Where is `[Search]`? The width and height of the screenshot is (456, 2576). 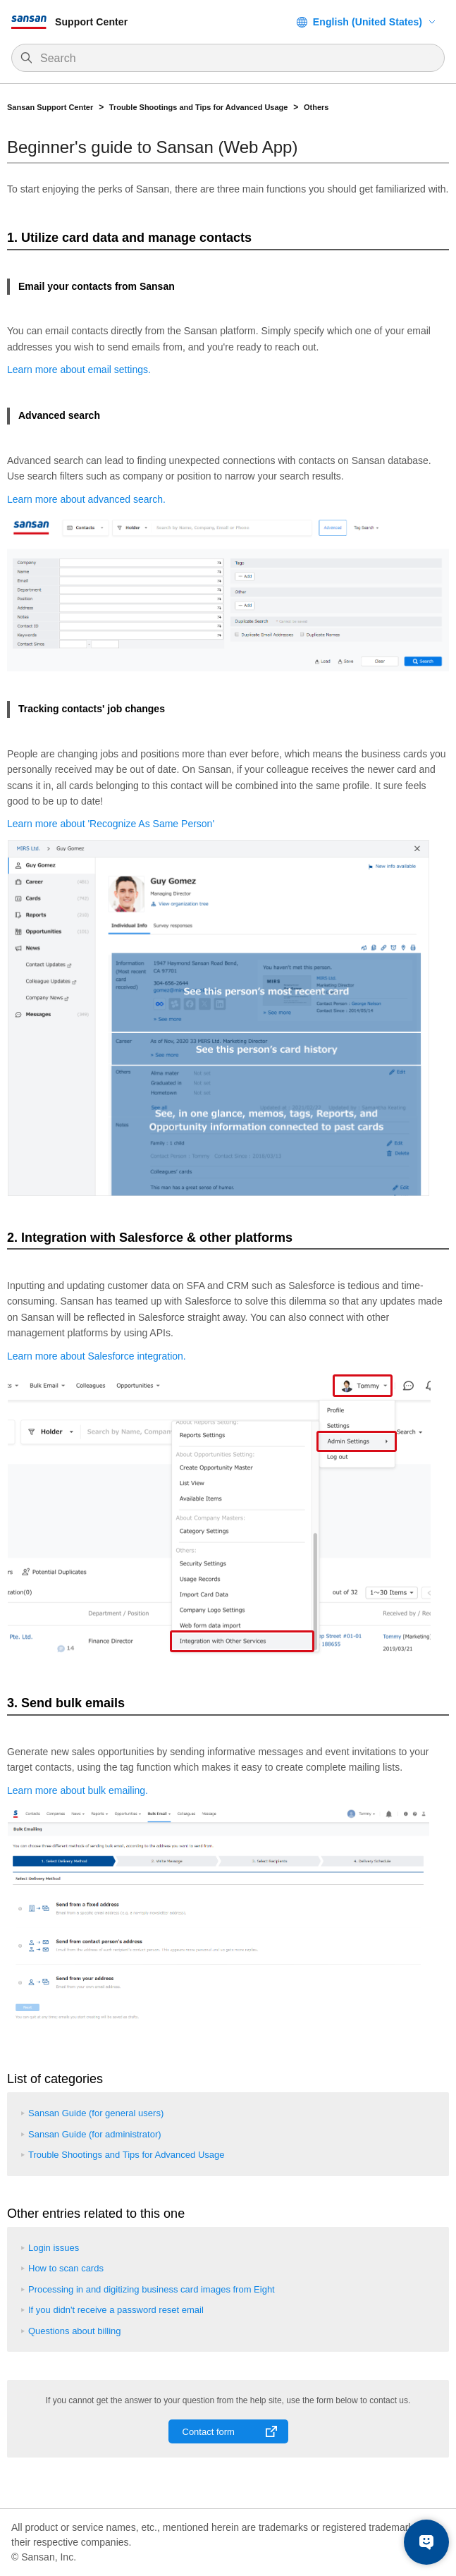 [Search] is located at coordinates (235, 58).